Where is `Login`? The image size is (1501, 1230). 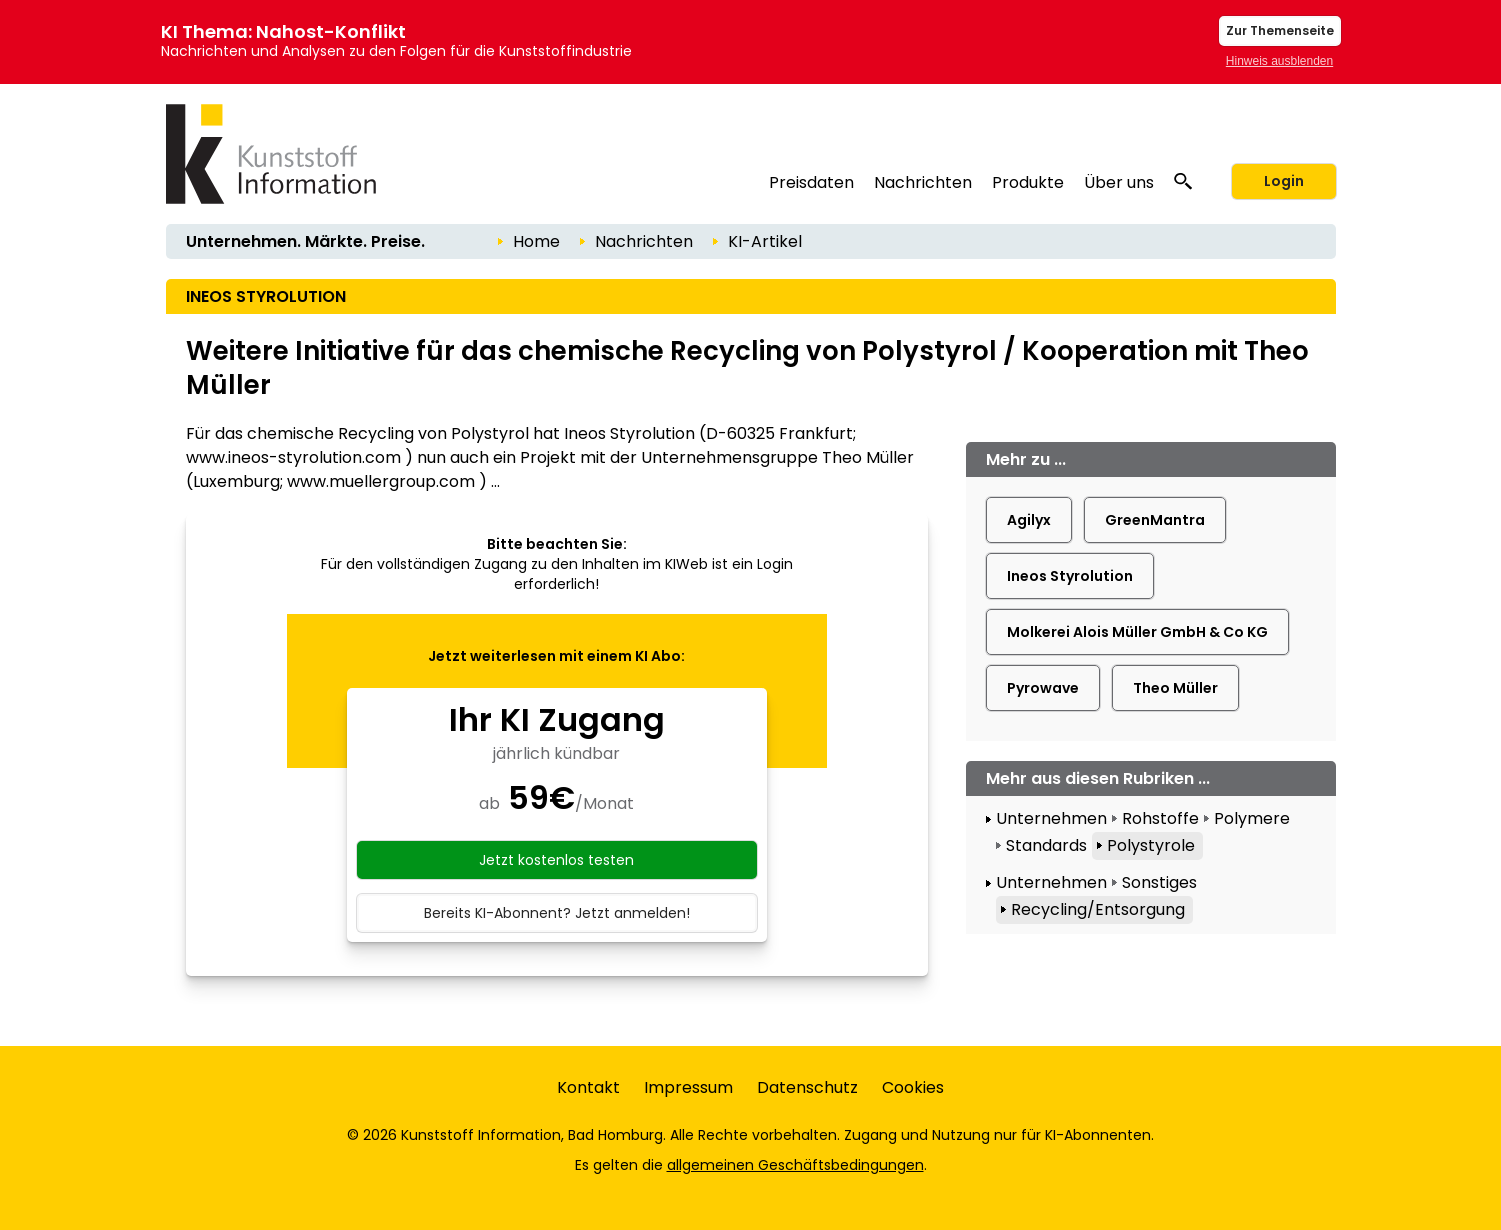 Login is located at coordinates (1284, 181).